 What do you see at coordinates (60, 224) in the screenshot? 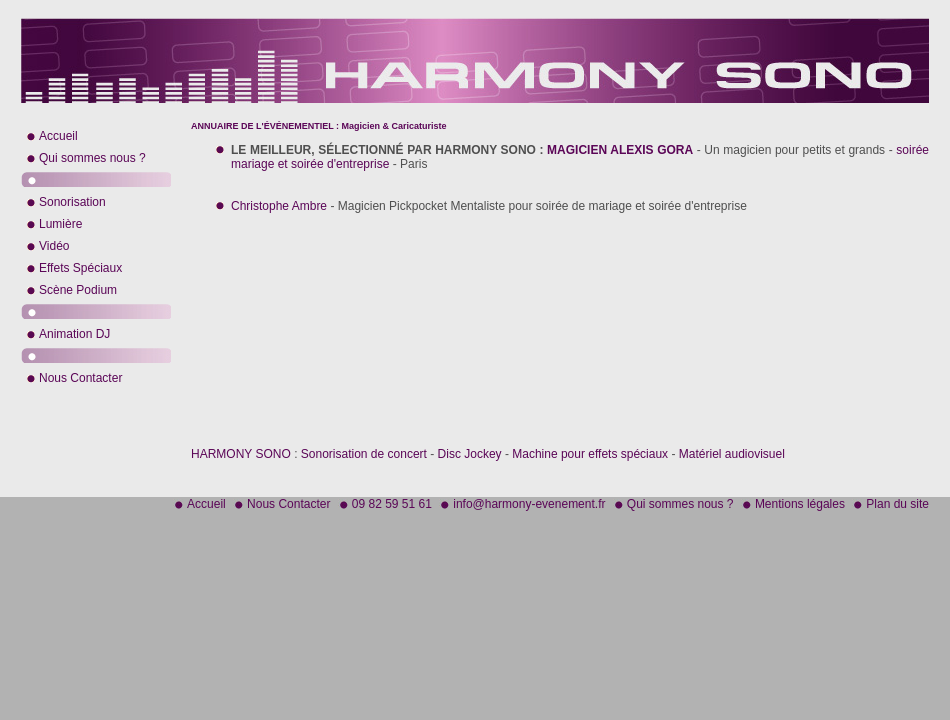
I see `Lumière` at bounding box center [60, 224].